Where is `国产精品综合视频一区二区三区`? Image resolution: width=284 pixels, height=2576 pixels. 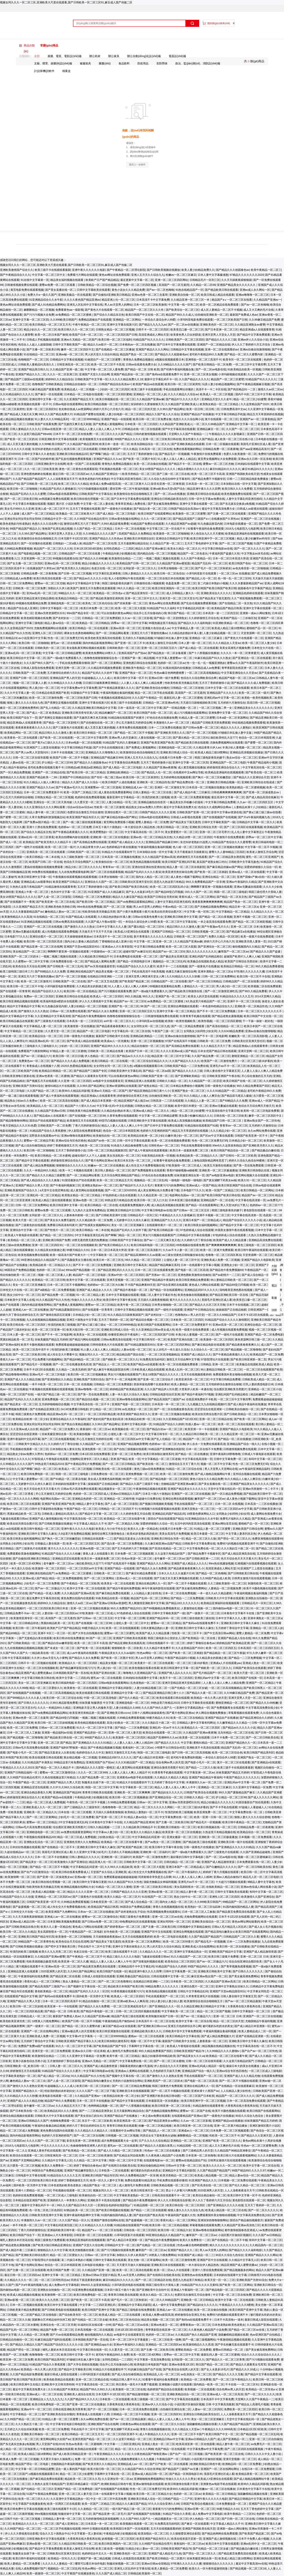
国产精品综合视频一区二区三区 is located at coordinates (149, 1319).